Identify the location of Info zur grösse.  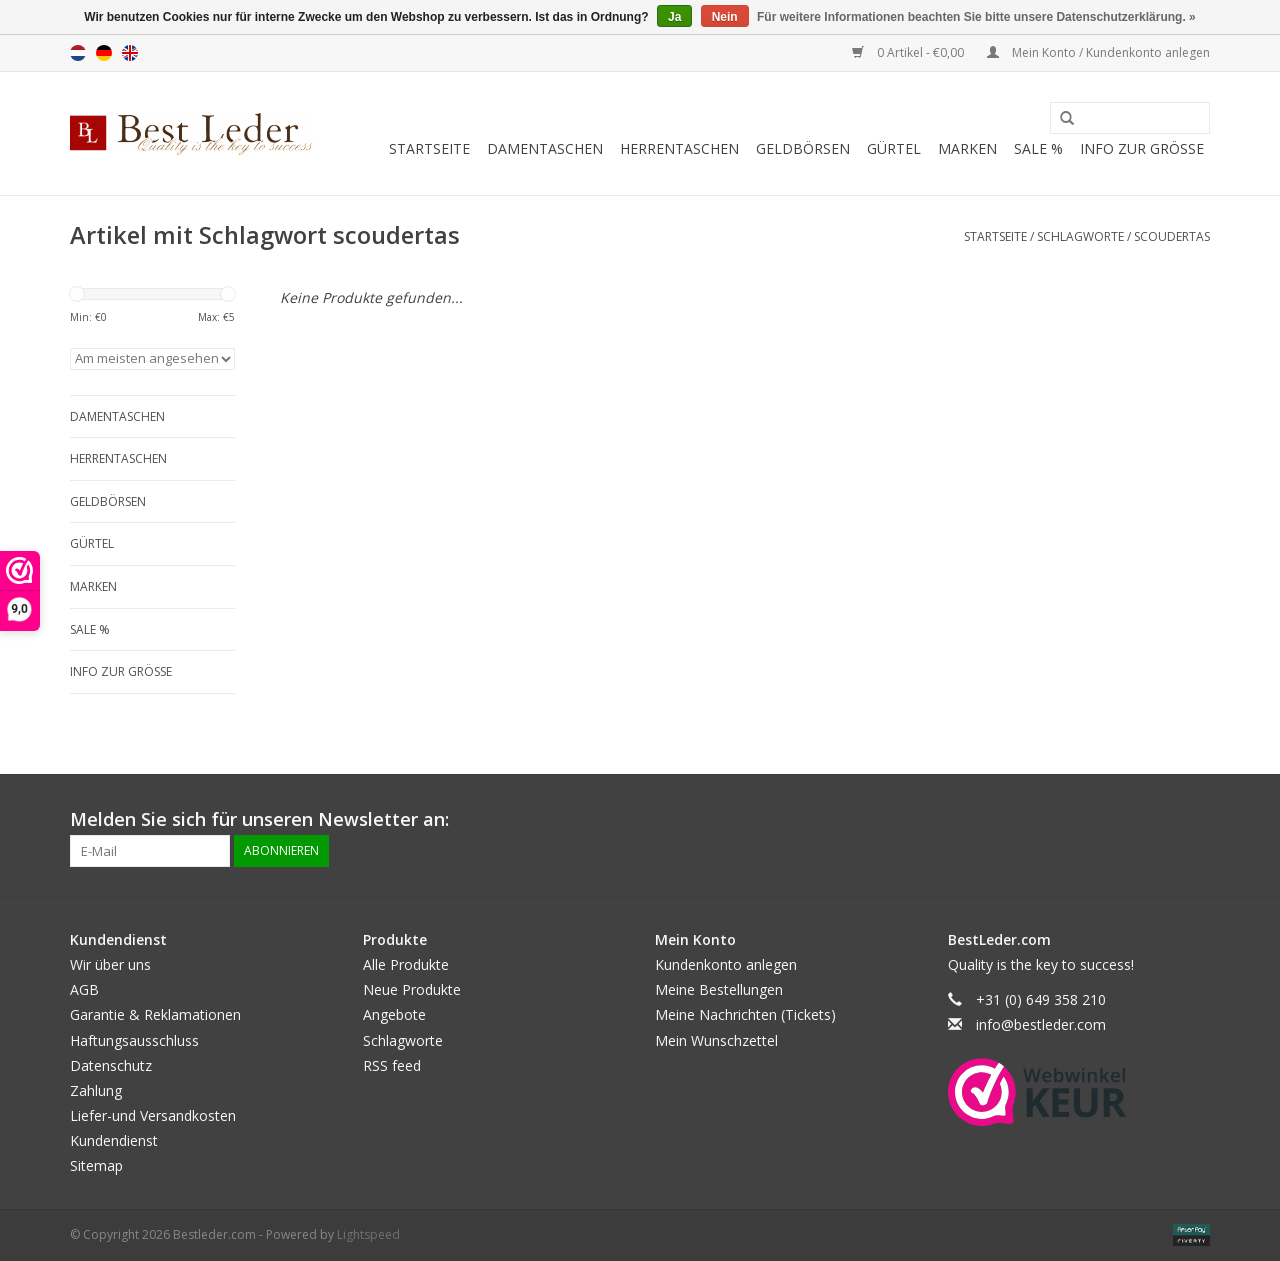
(1142, 148).